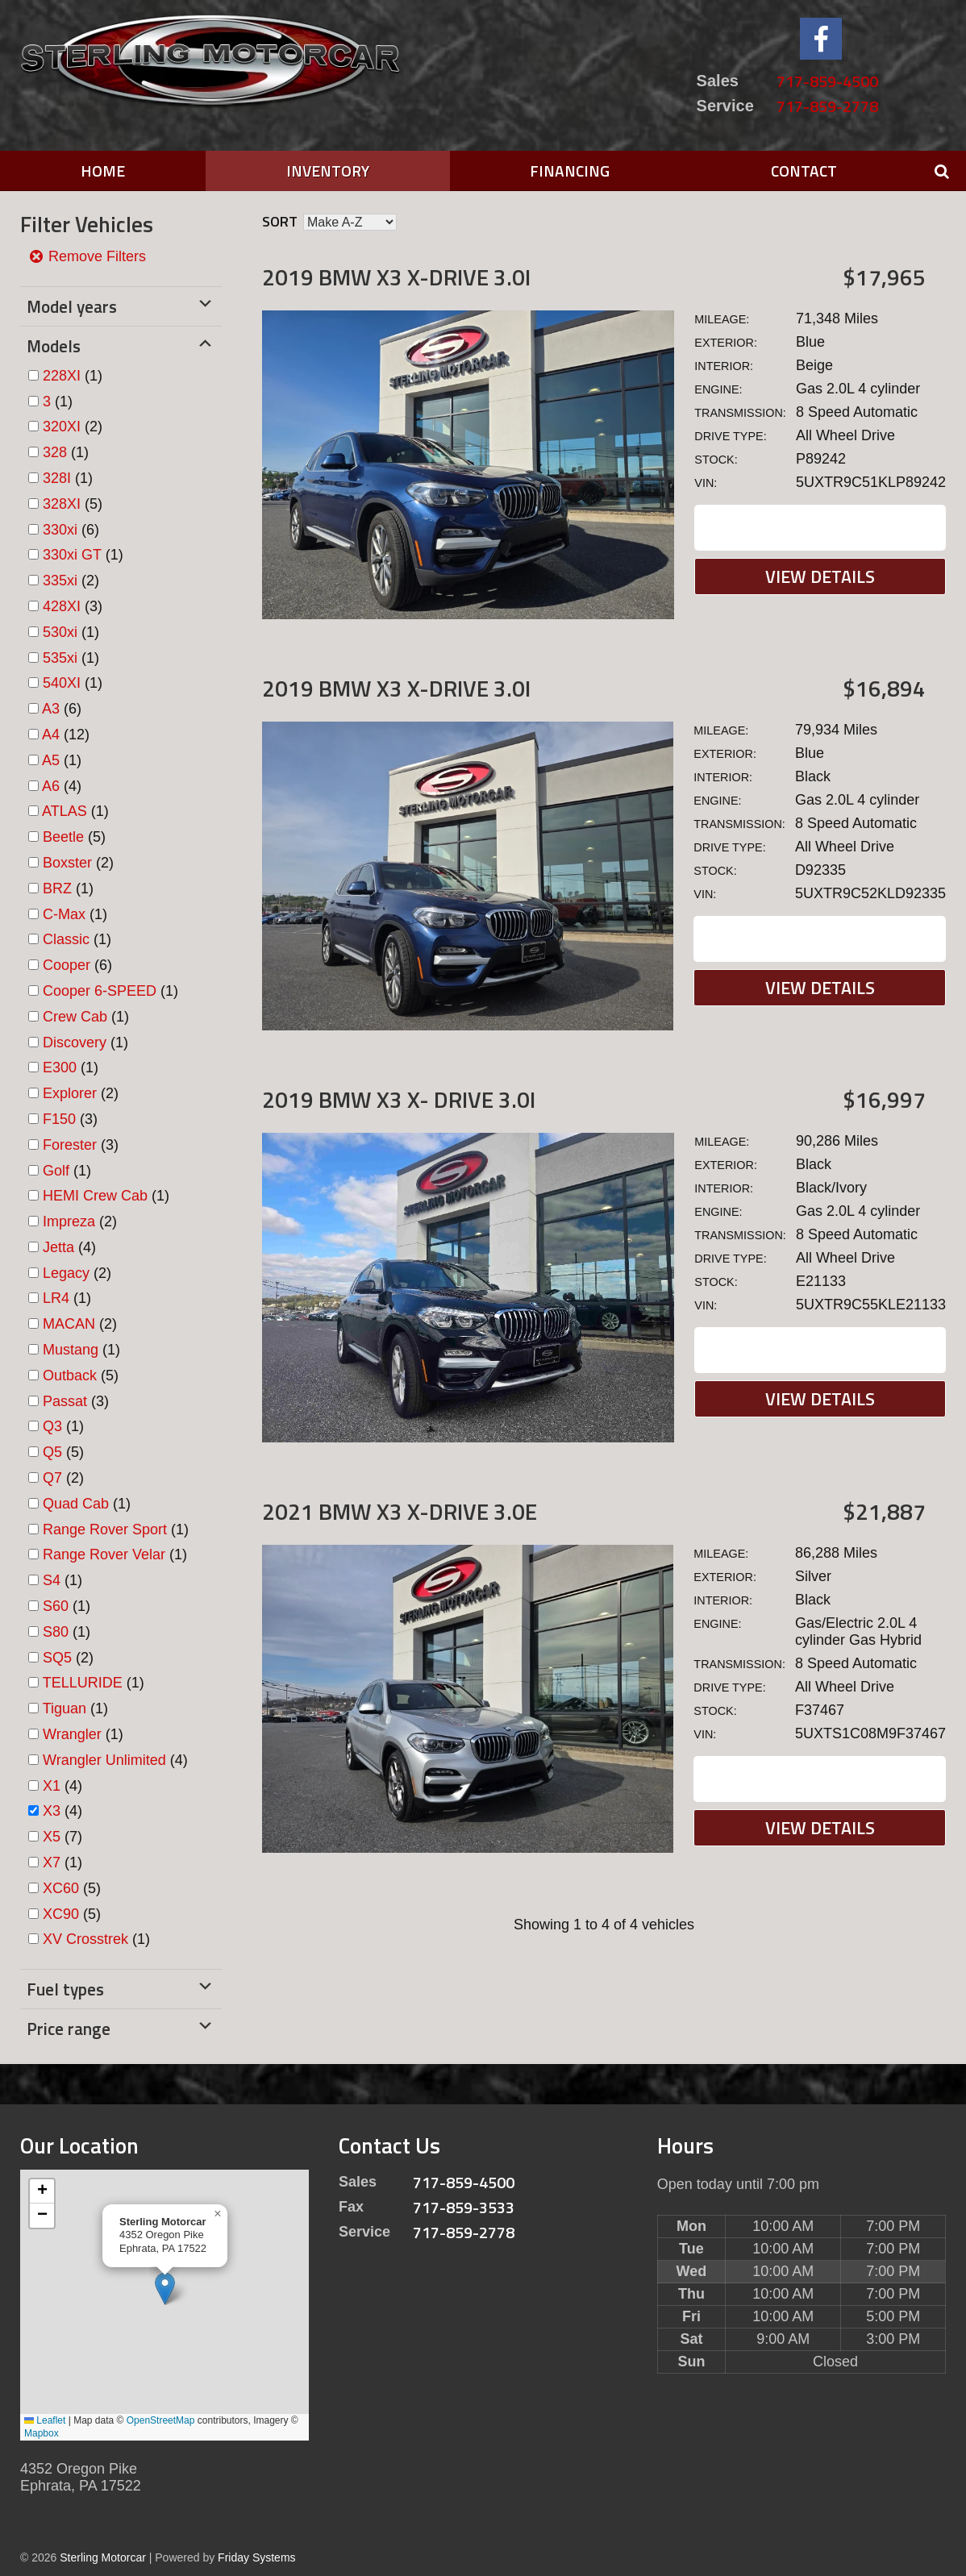 This screenshot has height=2576, width=966. What do you see at coordinates (327, 170) in the screenshot?
I see `Inventory` at bounding box center [327, 170].